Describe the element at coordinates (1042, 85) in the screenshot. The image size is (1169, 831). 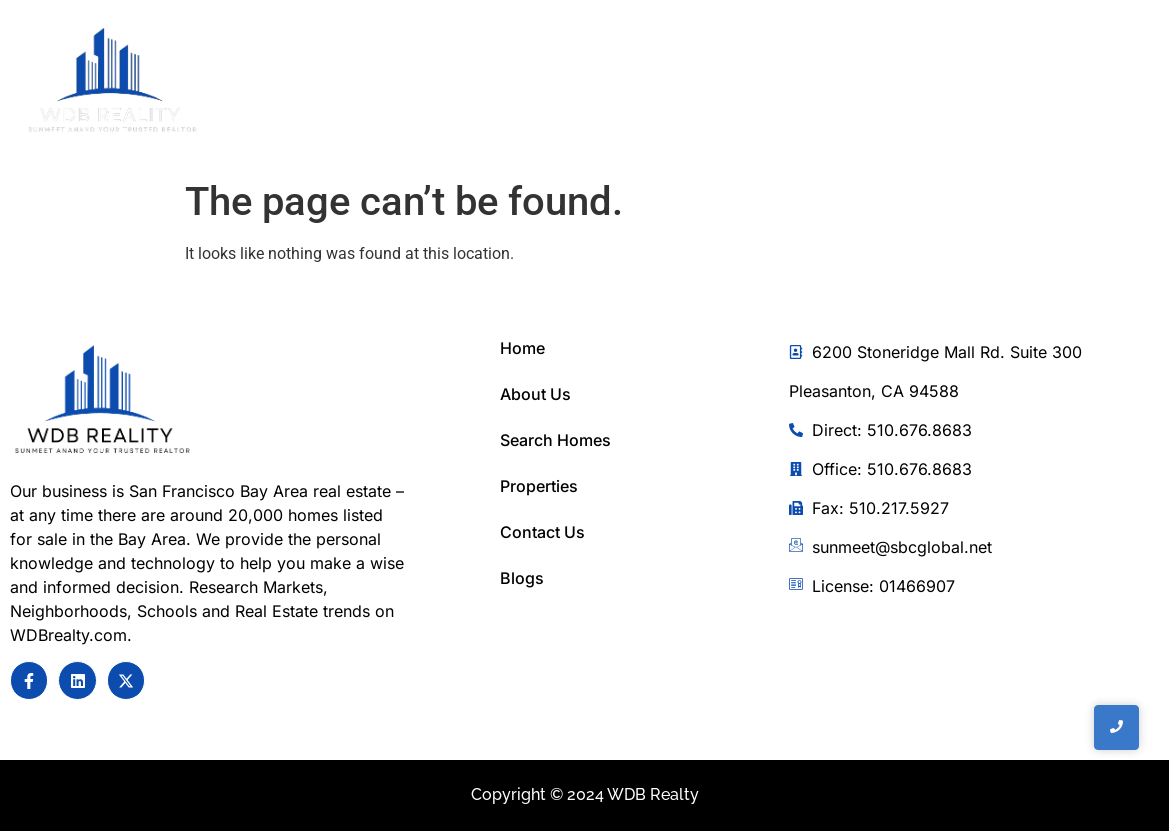
I see `[Toggle Offcanvas Panel]` at that location.